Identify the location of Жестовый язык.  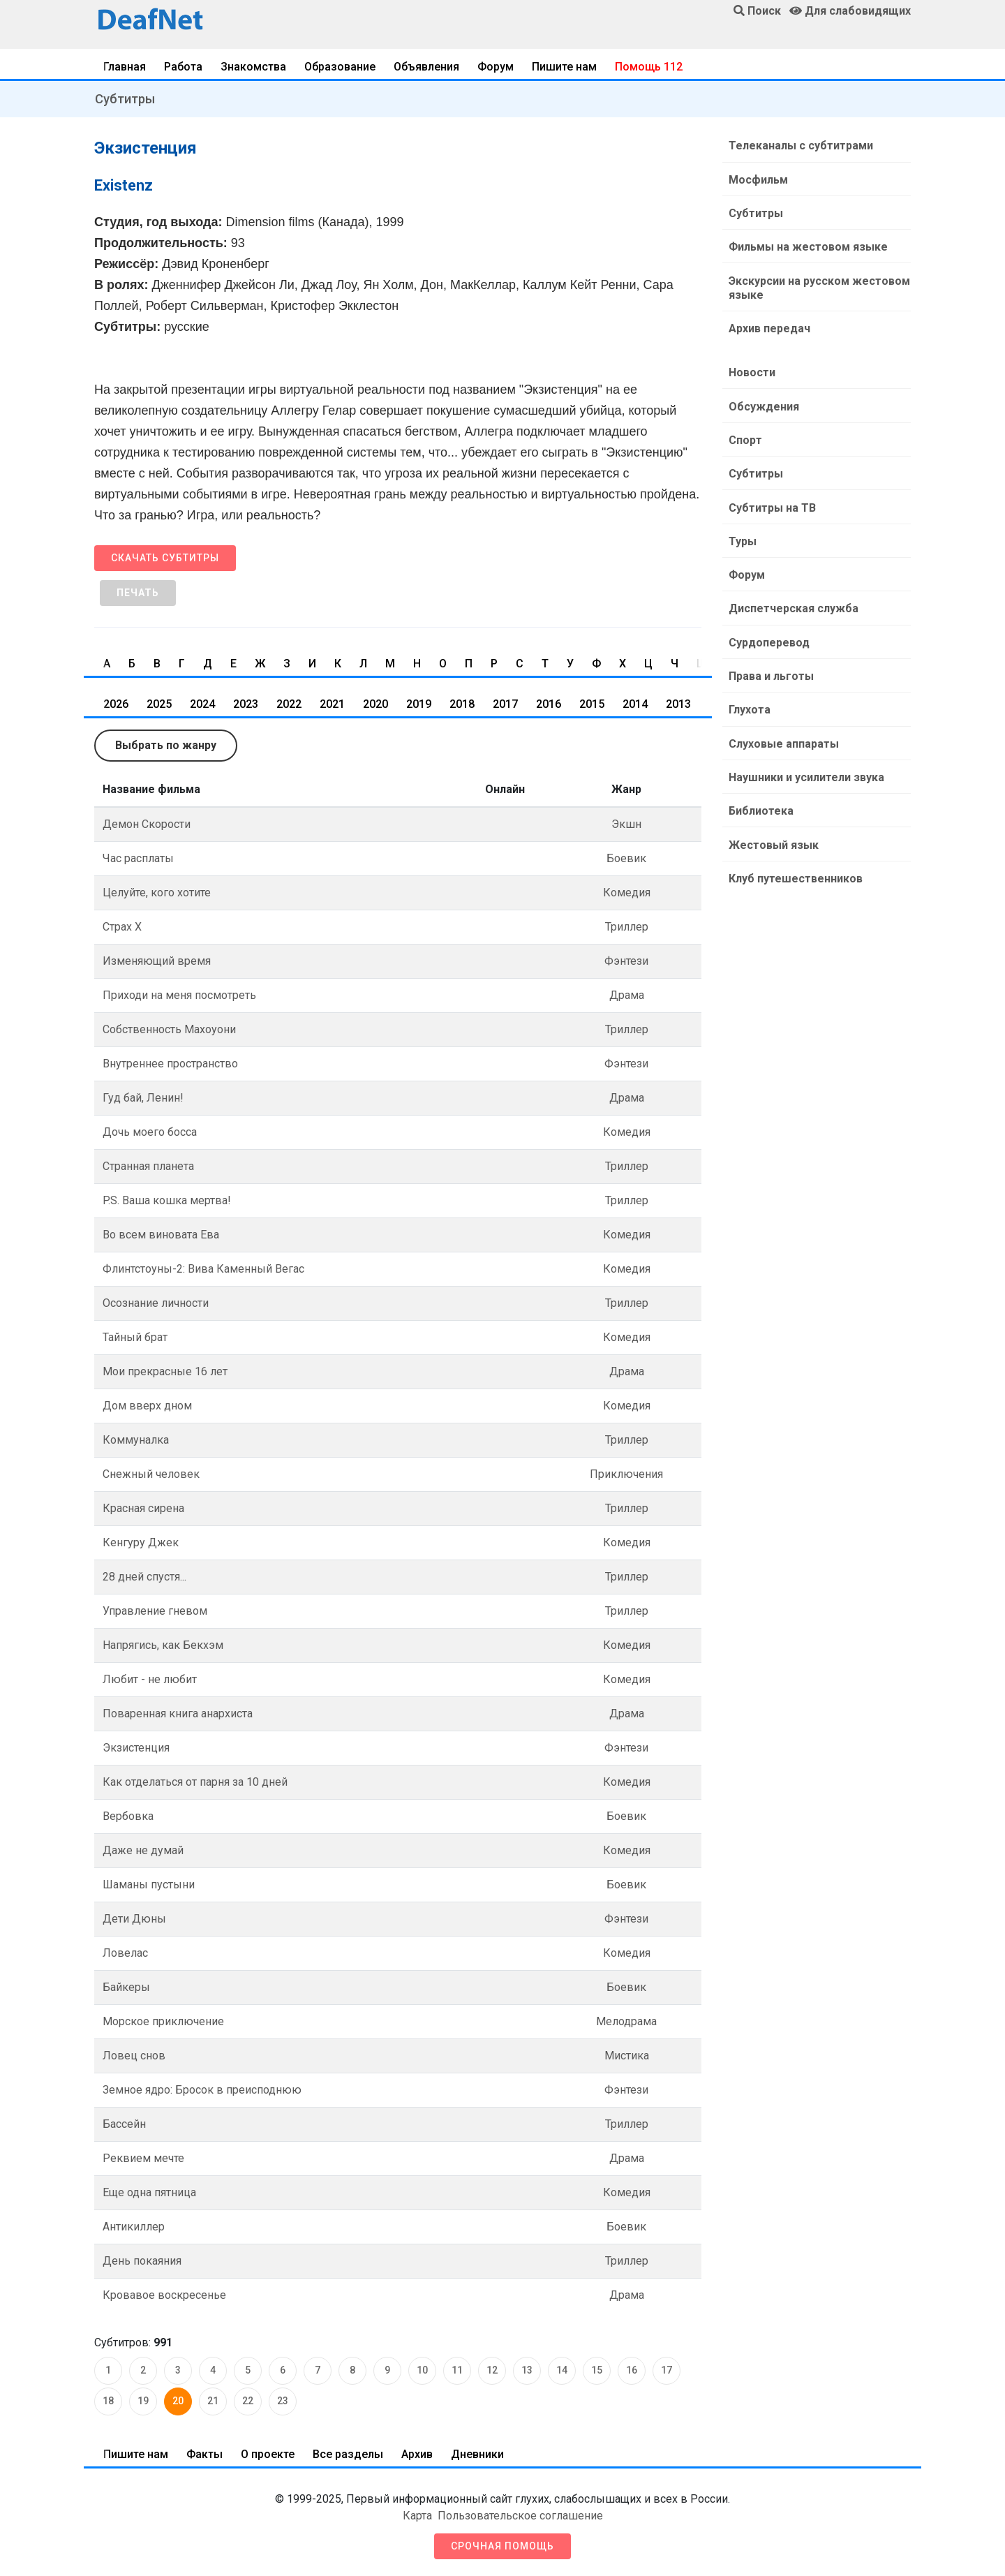
(773, 840).